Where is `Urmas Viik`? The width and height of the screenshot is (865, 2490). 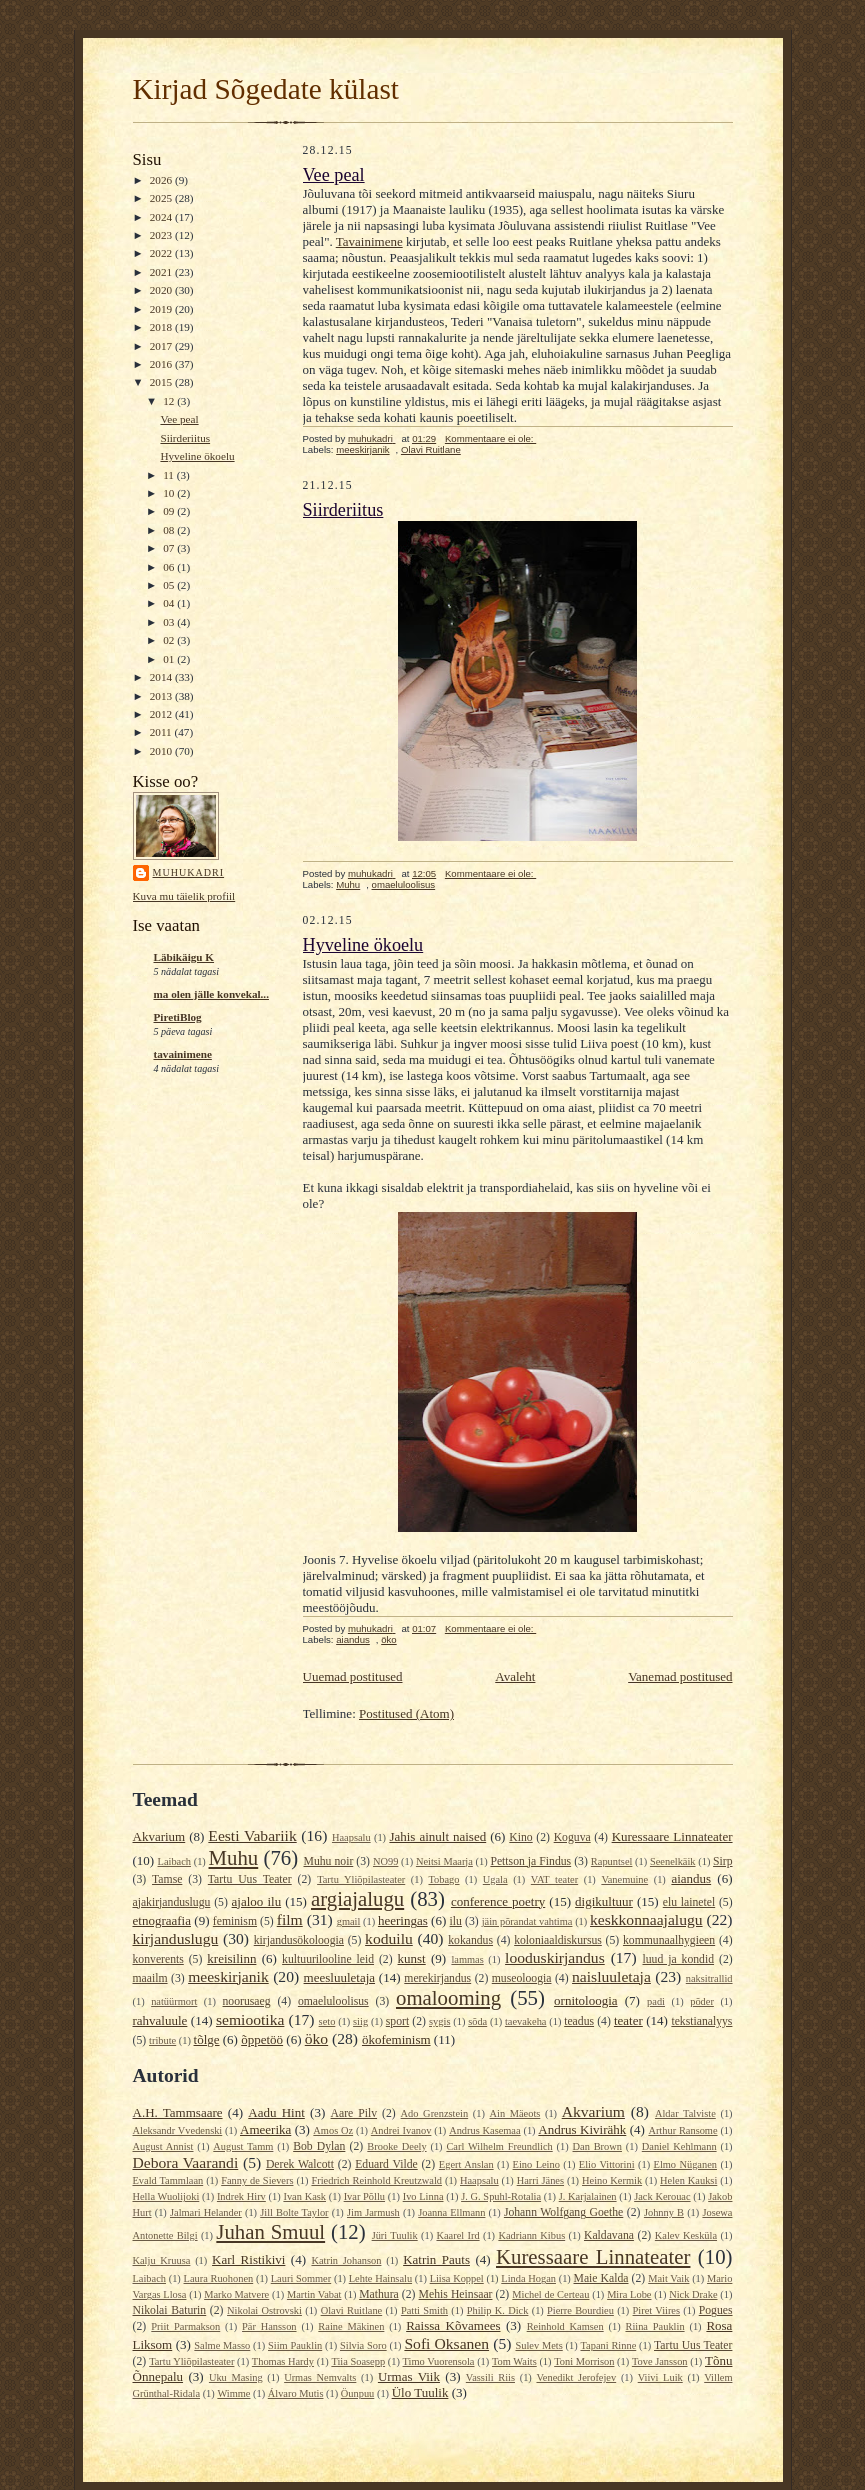 Urmas Viik is located at coordinates (409, 2376).